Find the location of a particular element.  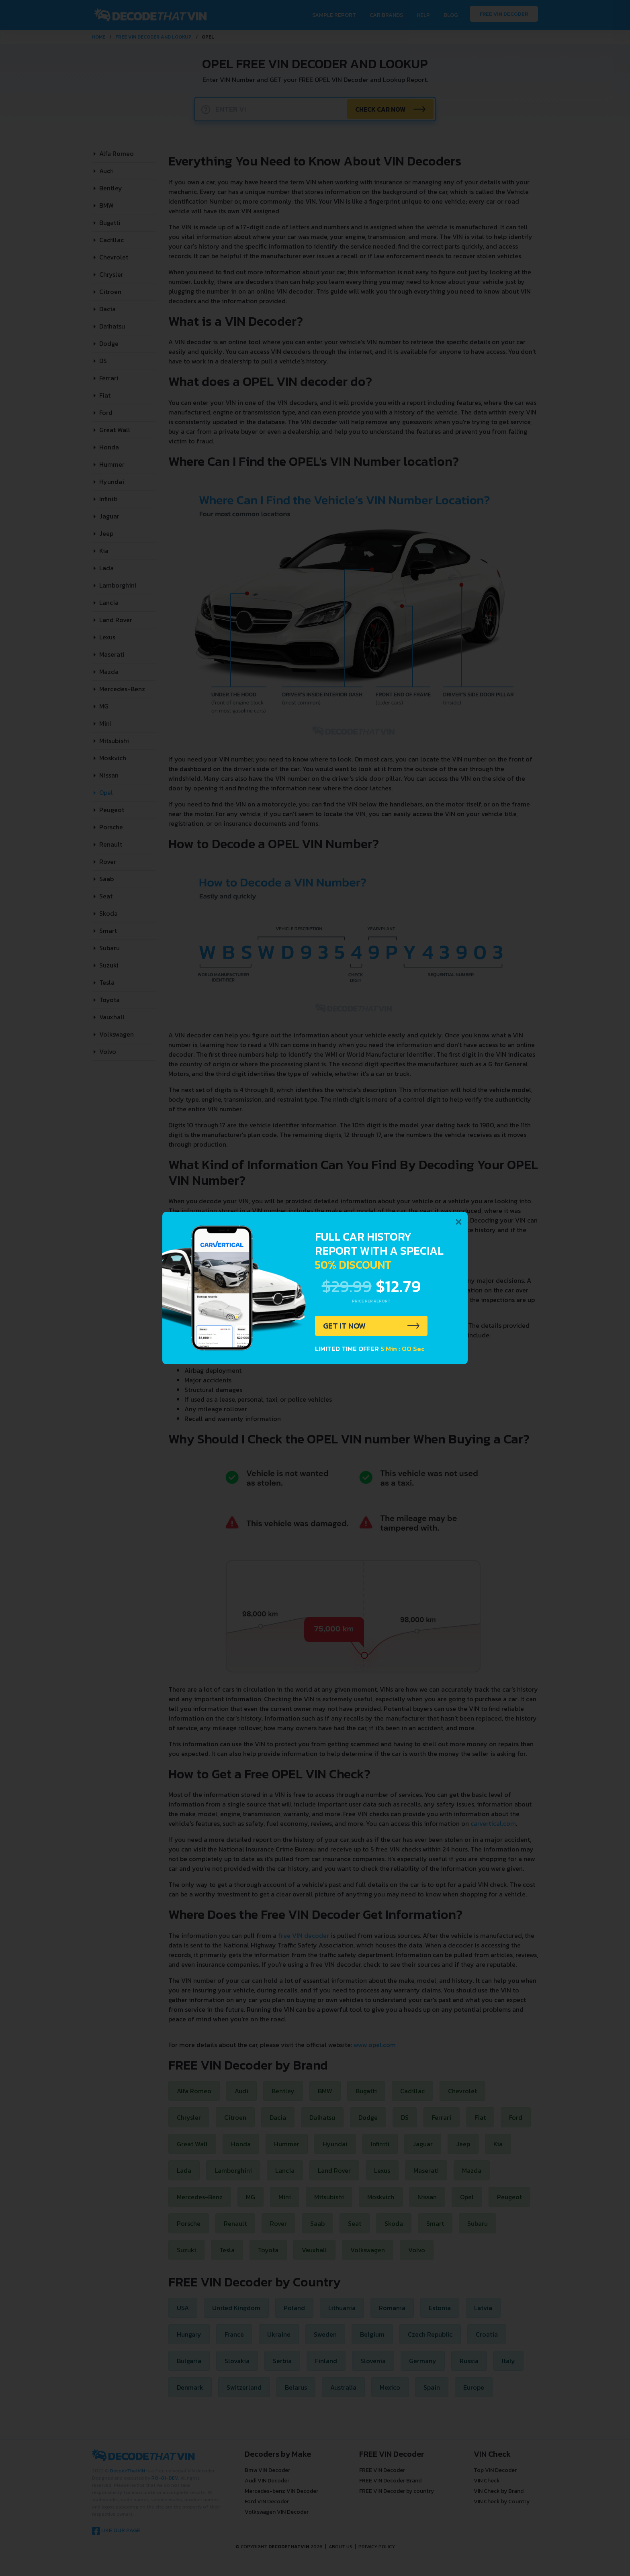

GET IT NOW is located at coordinates (344, 1326).